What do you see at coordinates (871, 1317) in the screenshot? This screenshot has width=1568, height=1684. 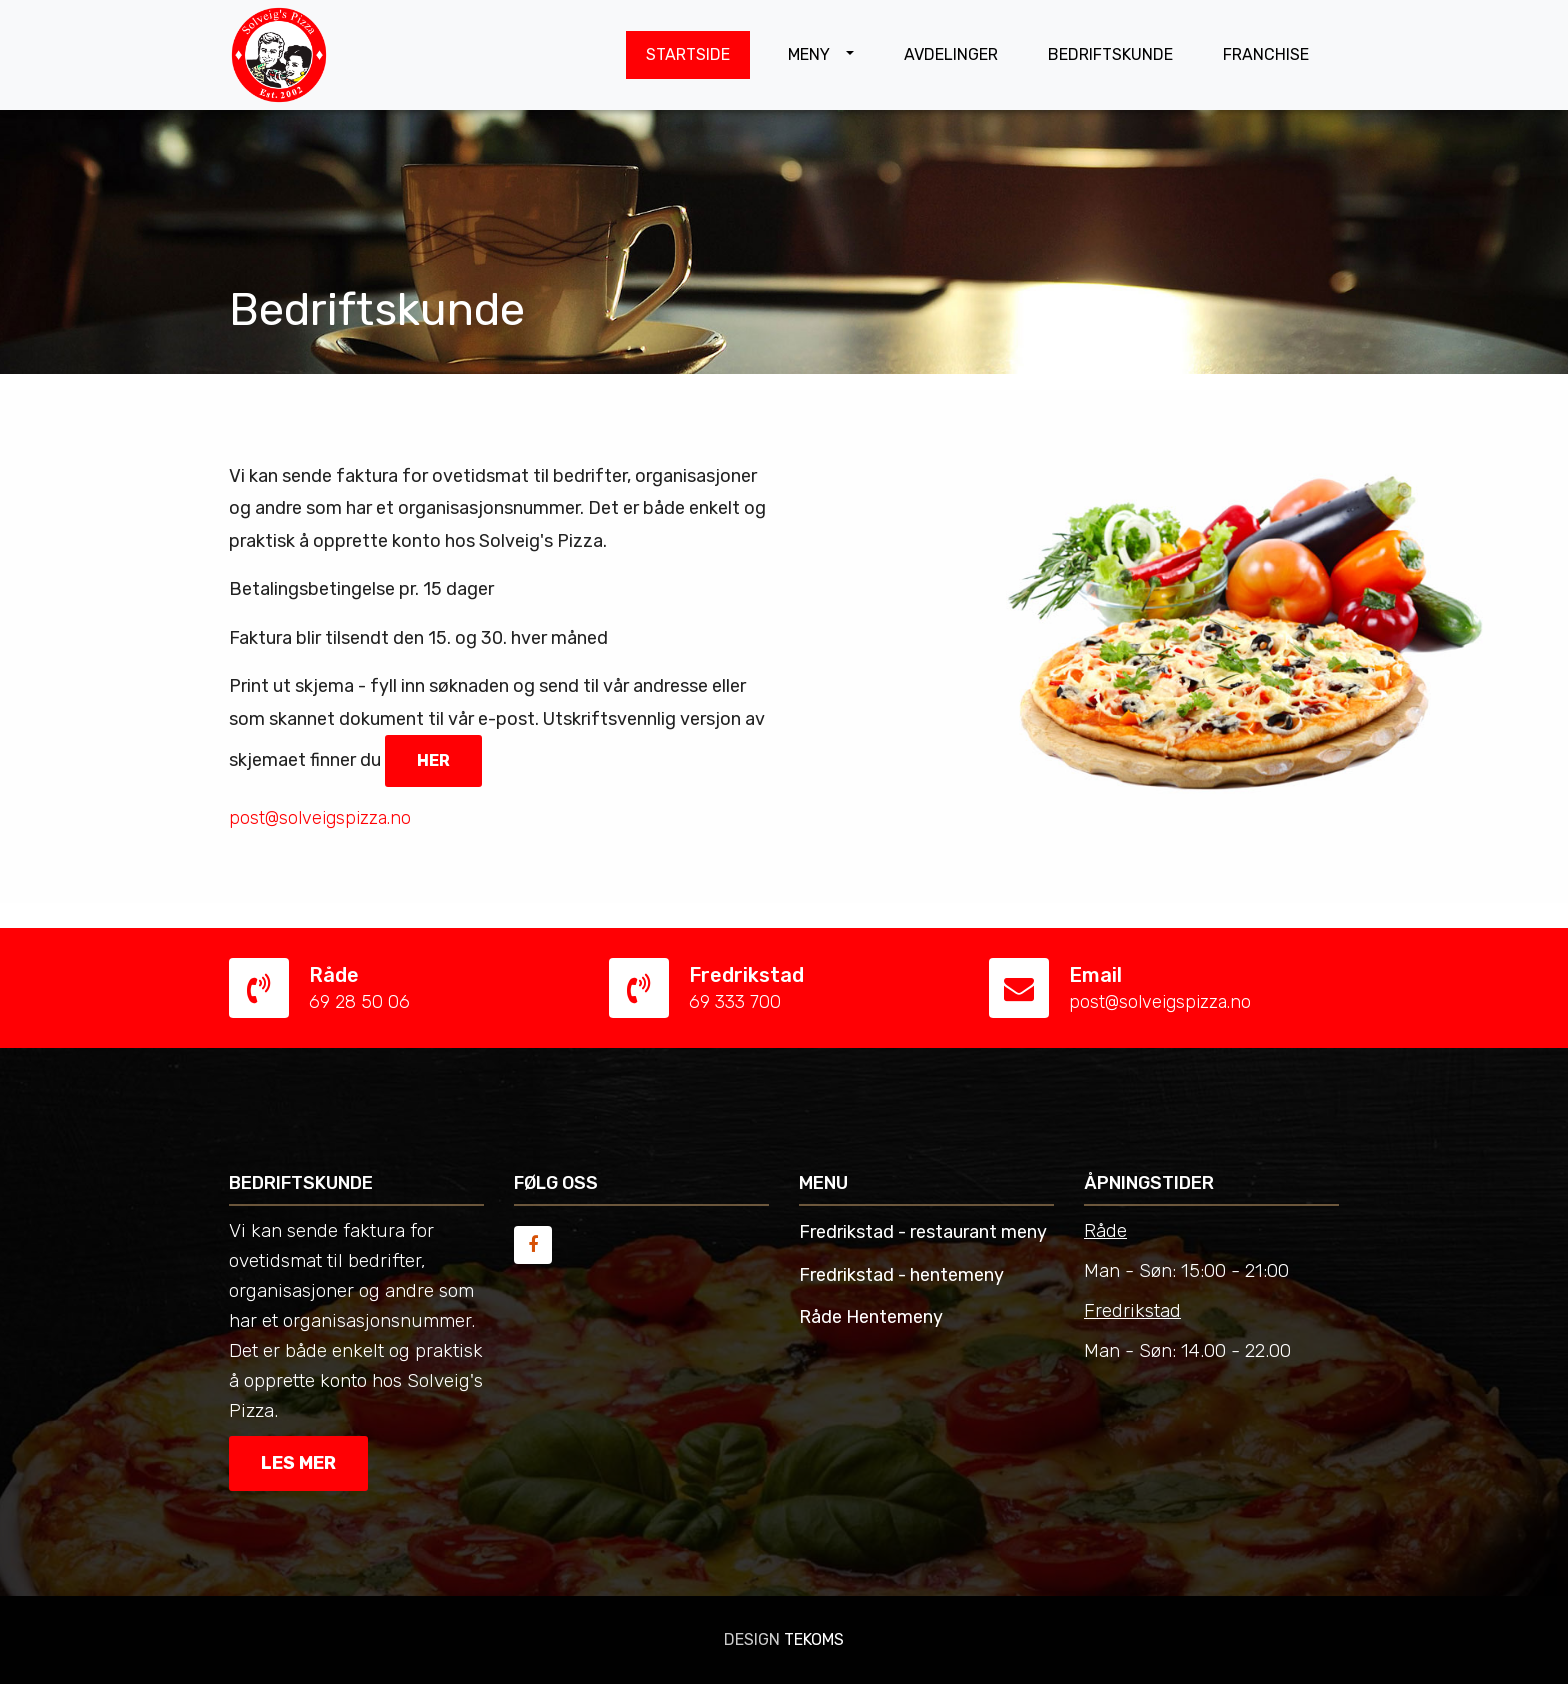 I see `Råde Hentemeny` at bounding box center [871, 1317].